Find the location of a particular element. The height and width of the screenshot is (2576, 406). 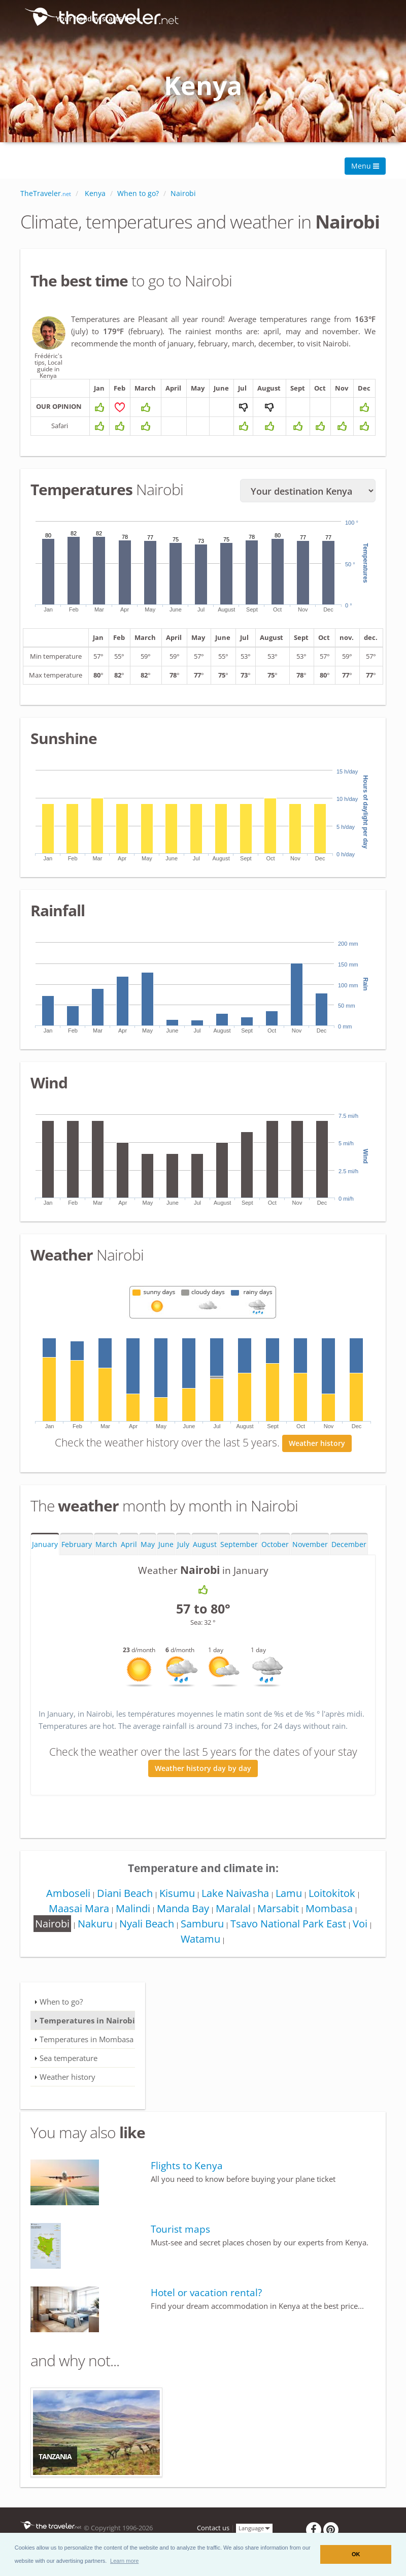

Lake Naivasha is located at coordinates (235, 1905).